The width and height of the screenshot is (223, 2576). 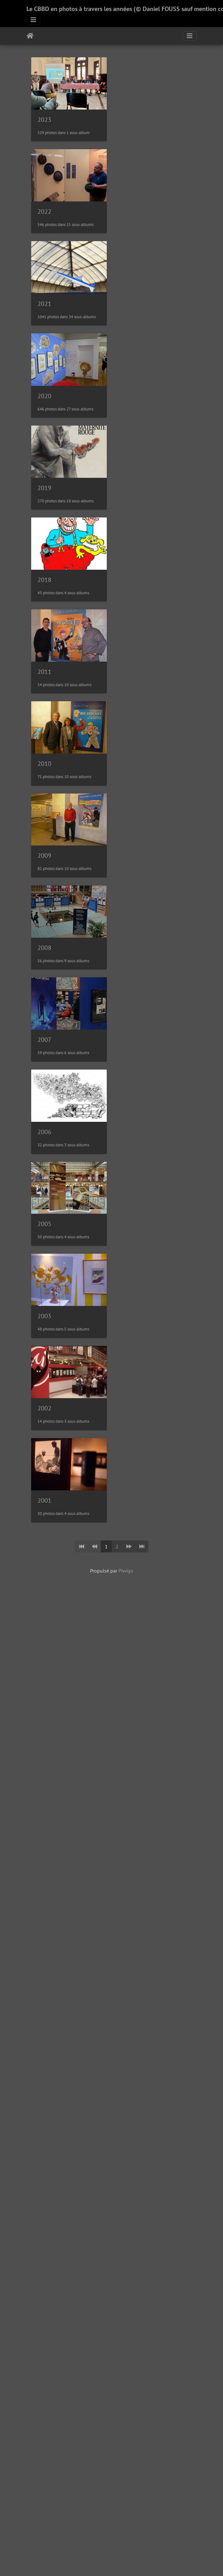 What do you see at coordinates (44, 1164) in the screenshot?
I see `2006` at bounding box center [44, 1164].